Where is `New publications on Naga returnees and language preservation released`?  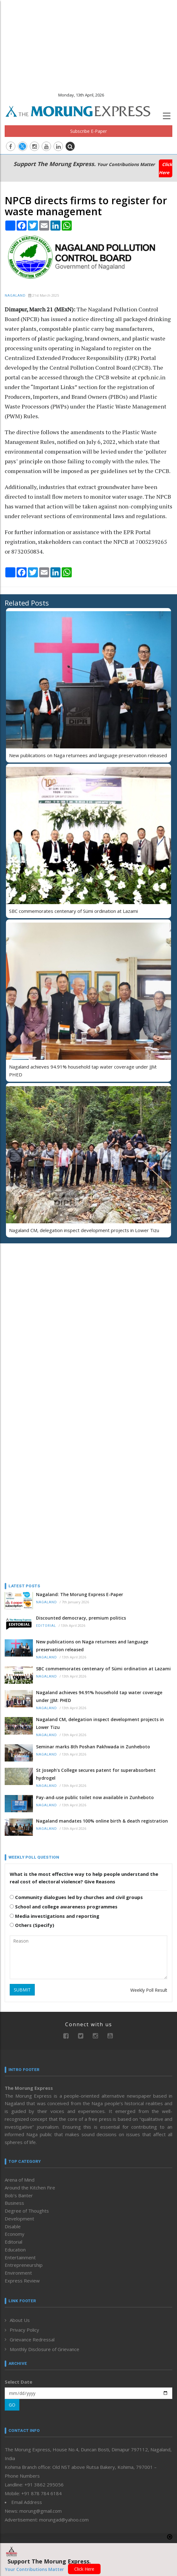
New publications on Naga returnees and language preservation released is located at coordinates (88, 755).